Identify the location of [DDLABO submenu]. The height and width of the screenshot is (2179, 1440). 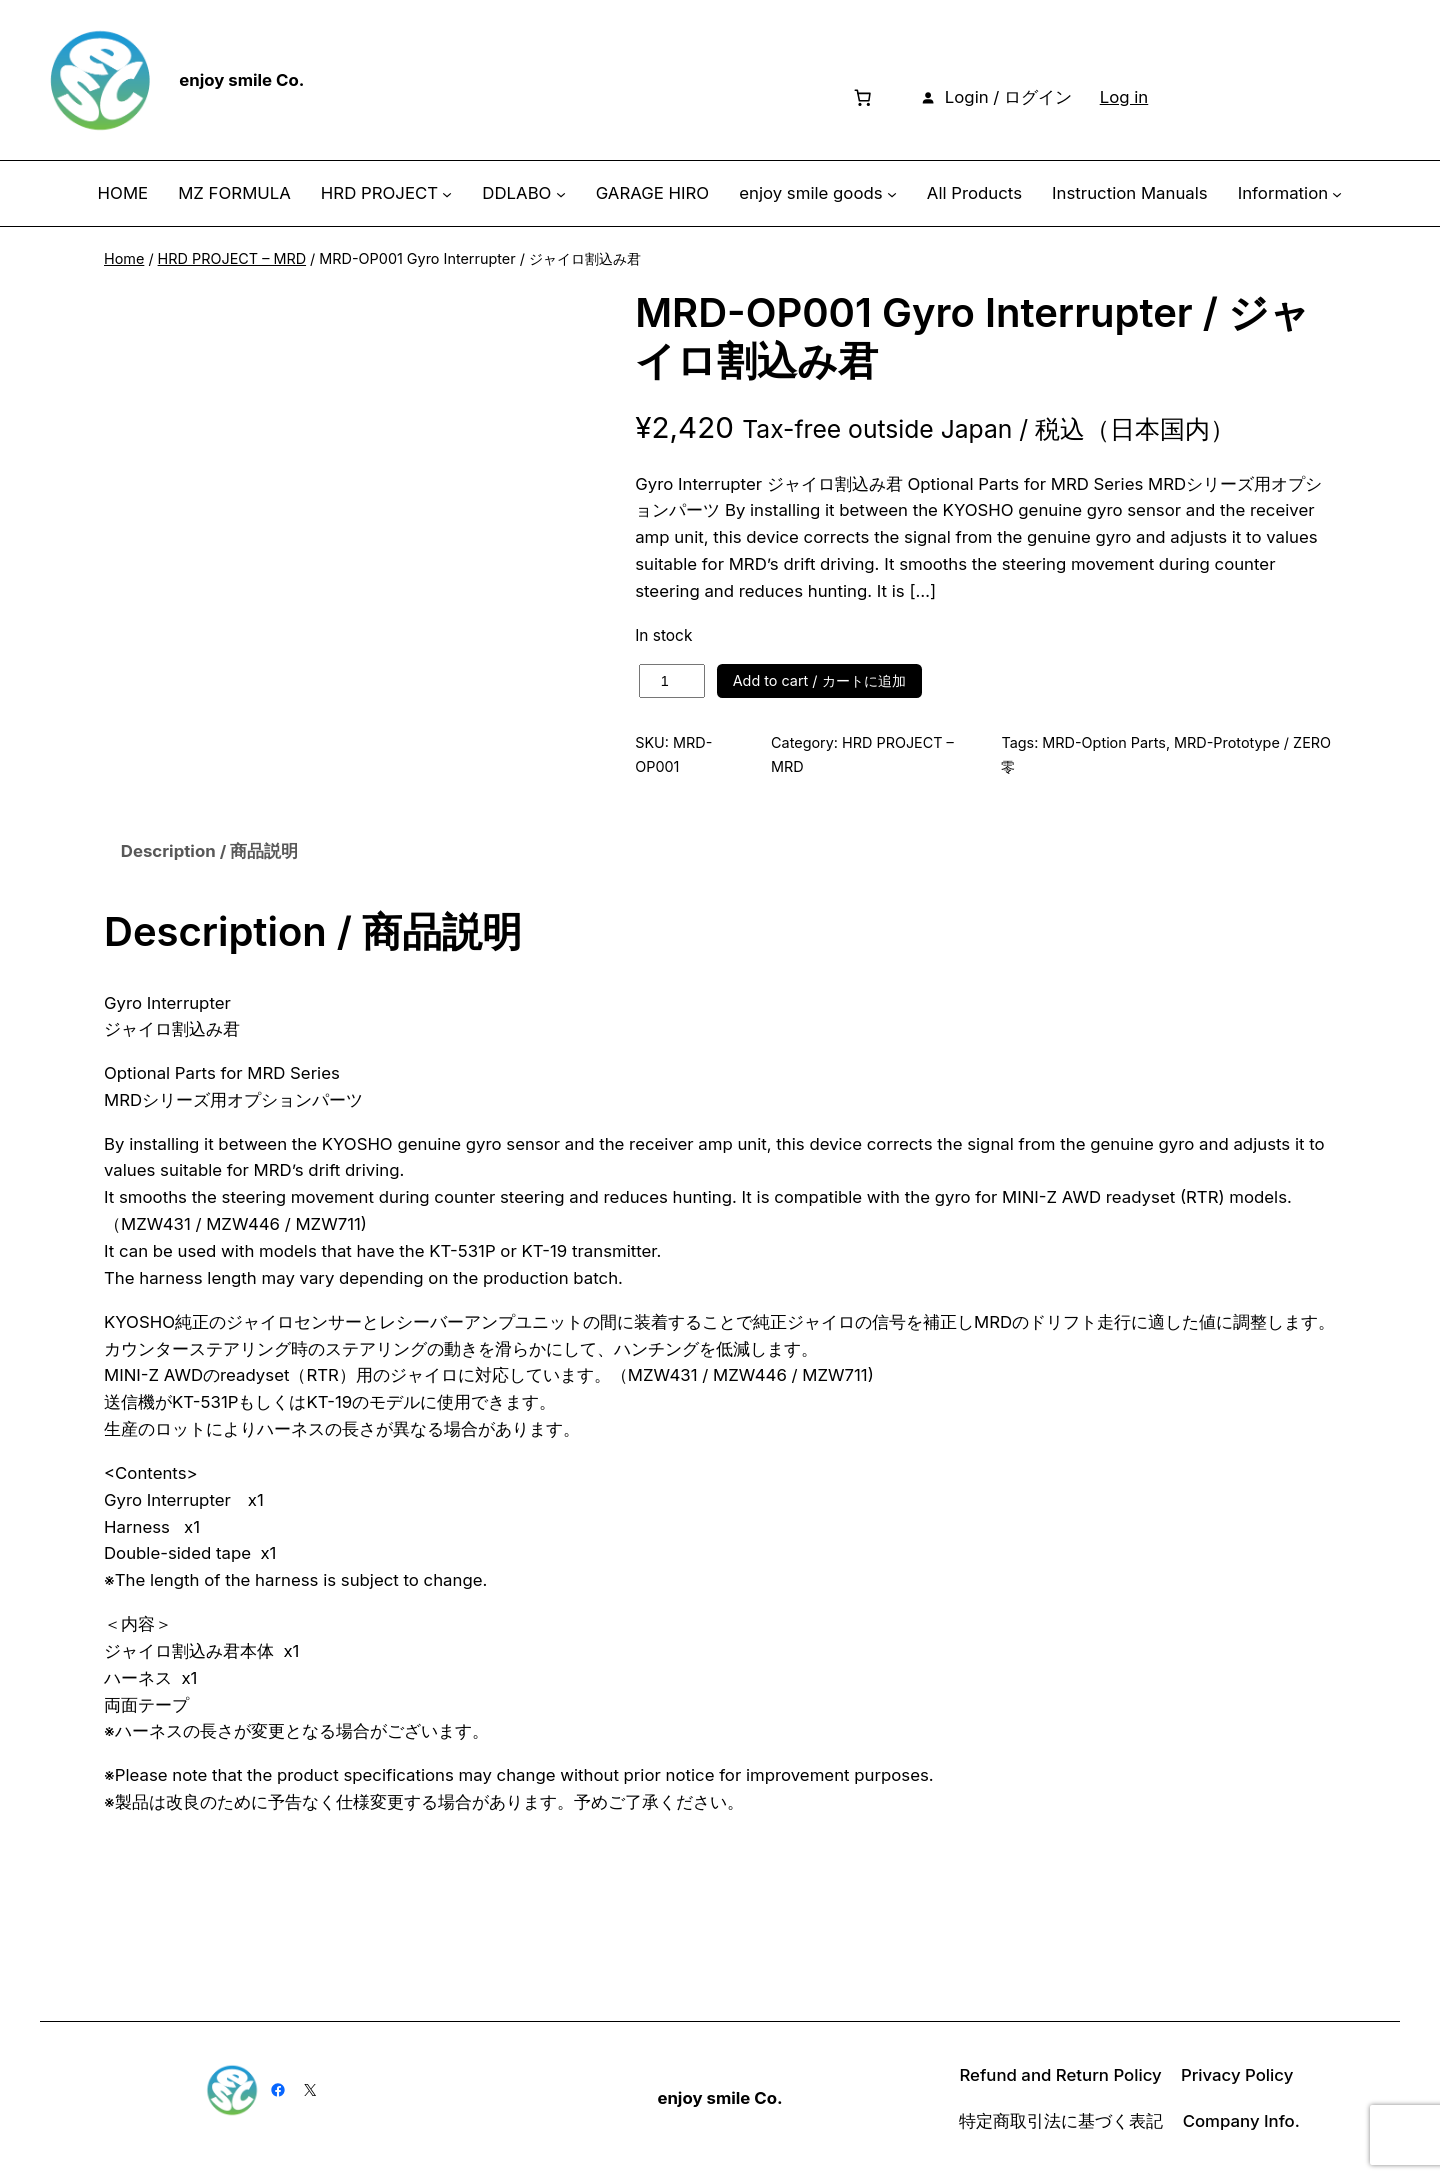
(561, 194).